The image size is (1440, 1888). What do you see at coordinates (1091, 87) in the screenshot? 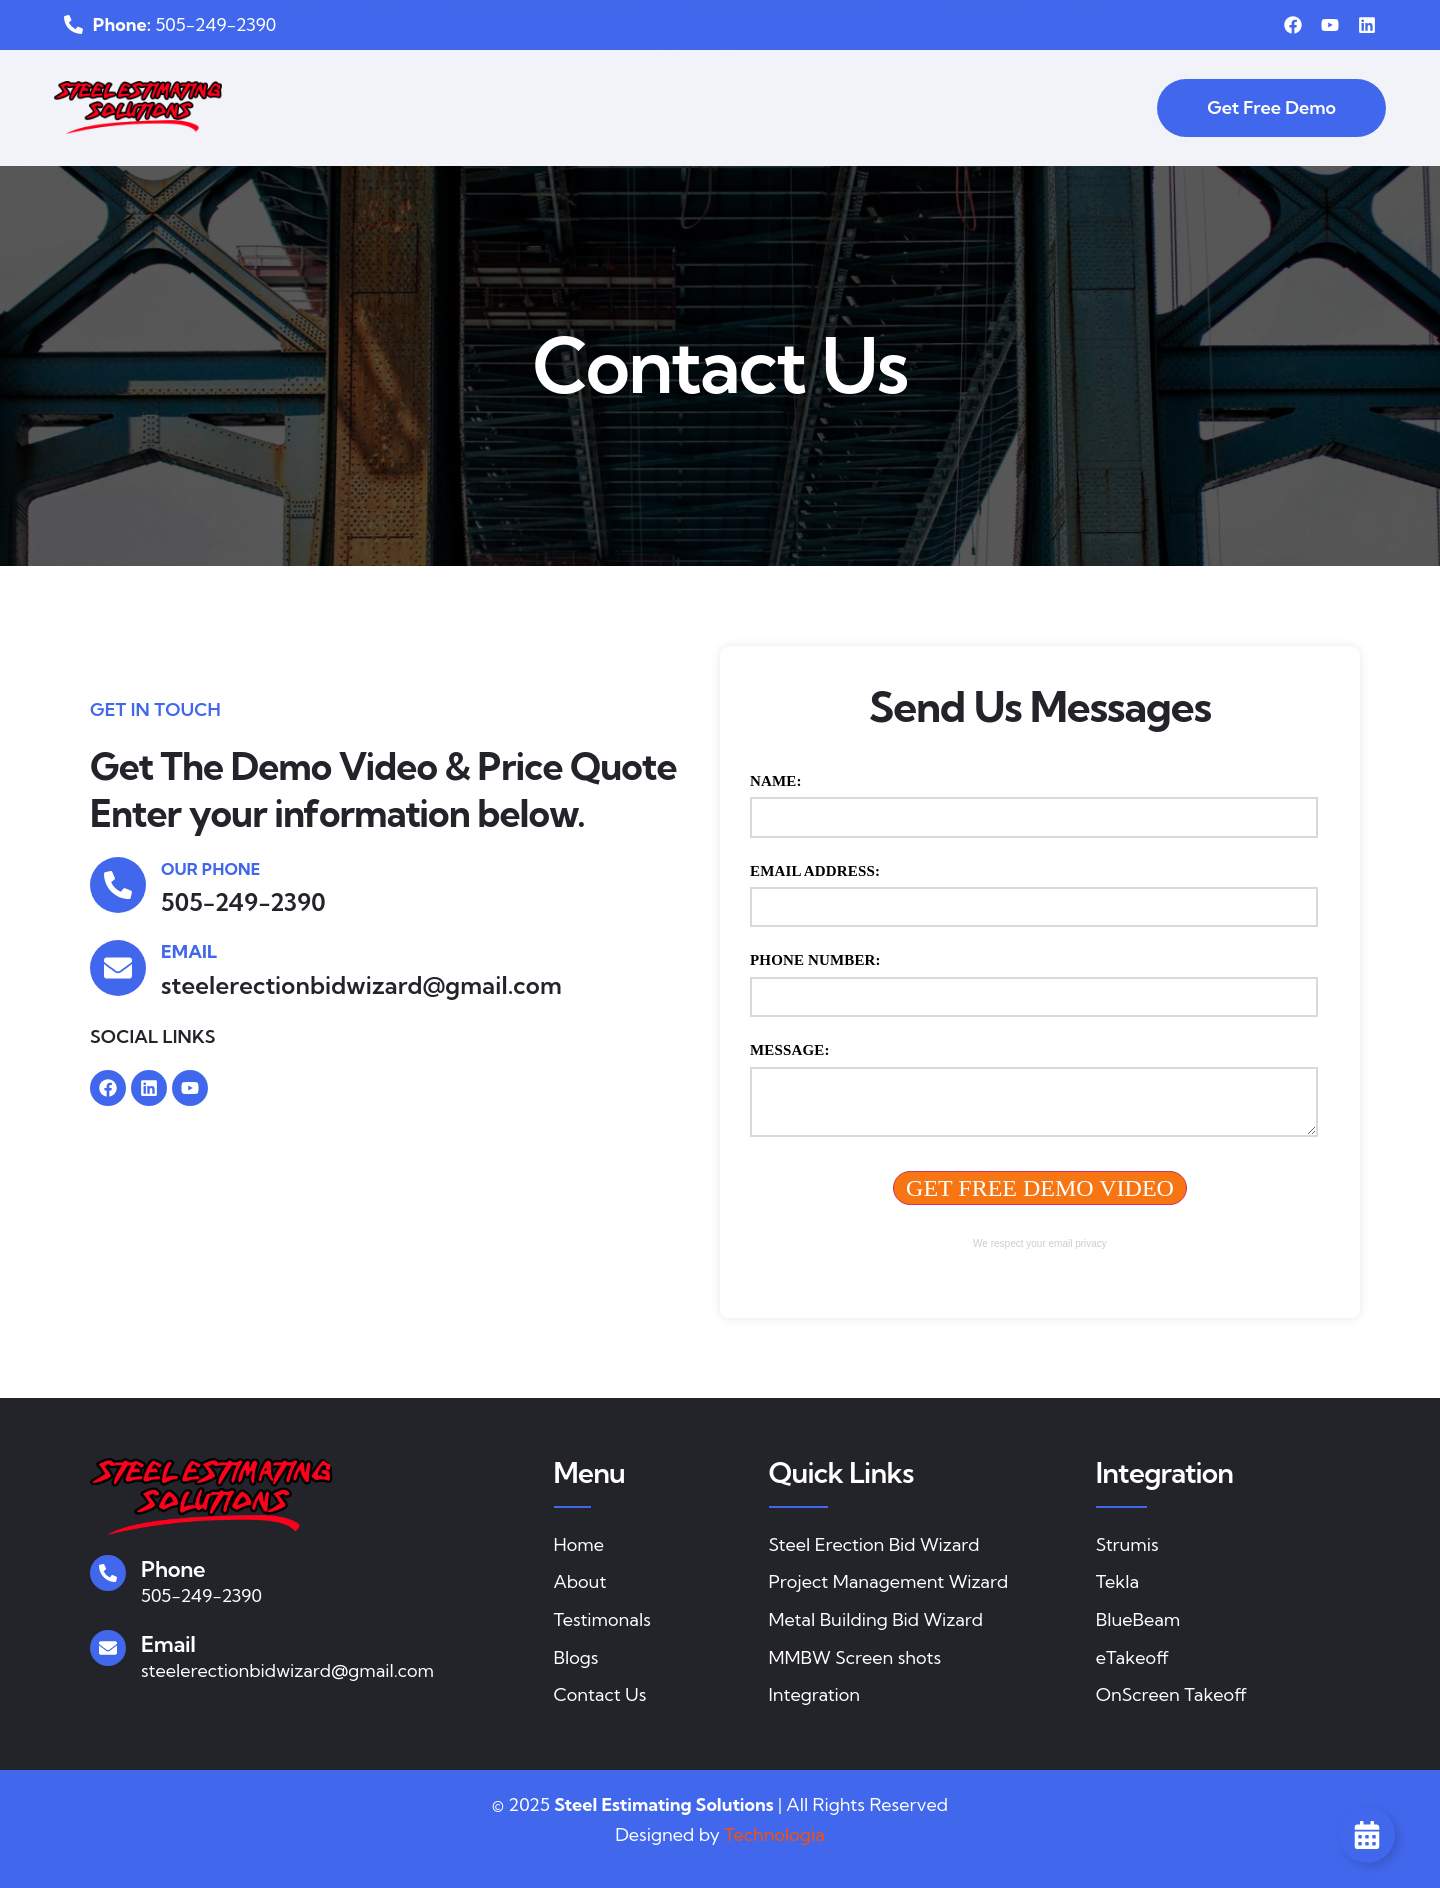
I see `Blog` at bounding box center [1091, 87].